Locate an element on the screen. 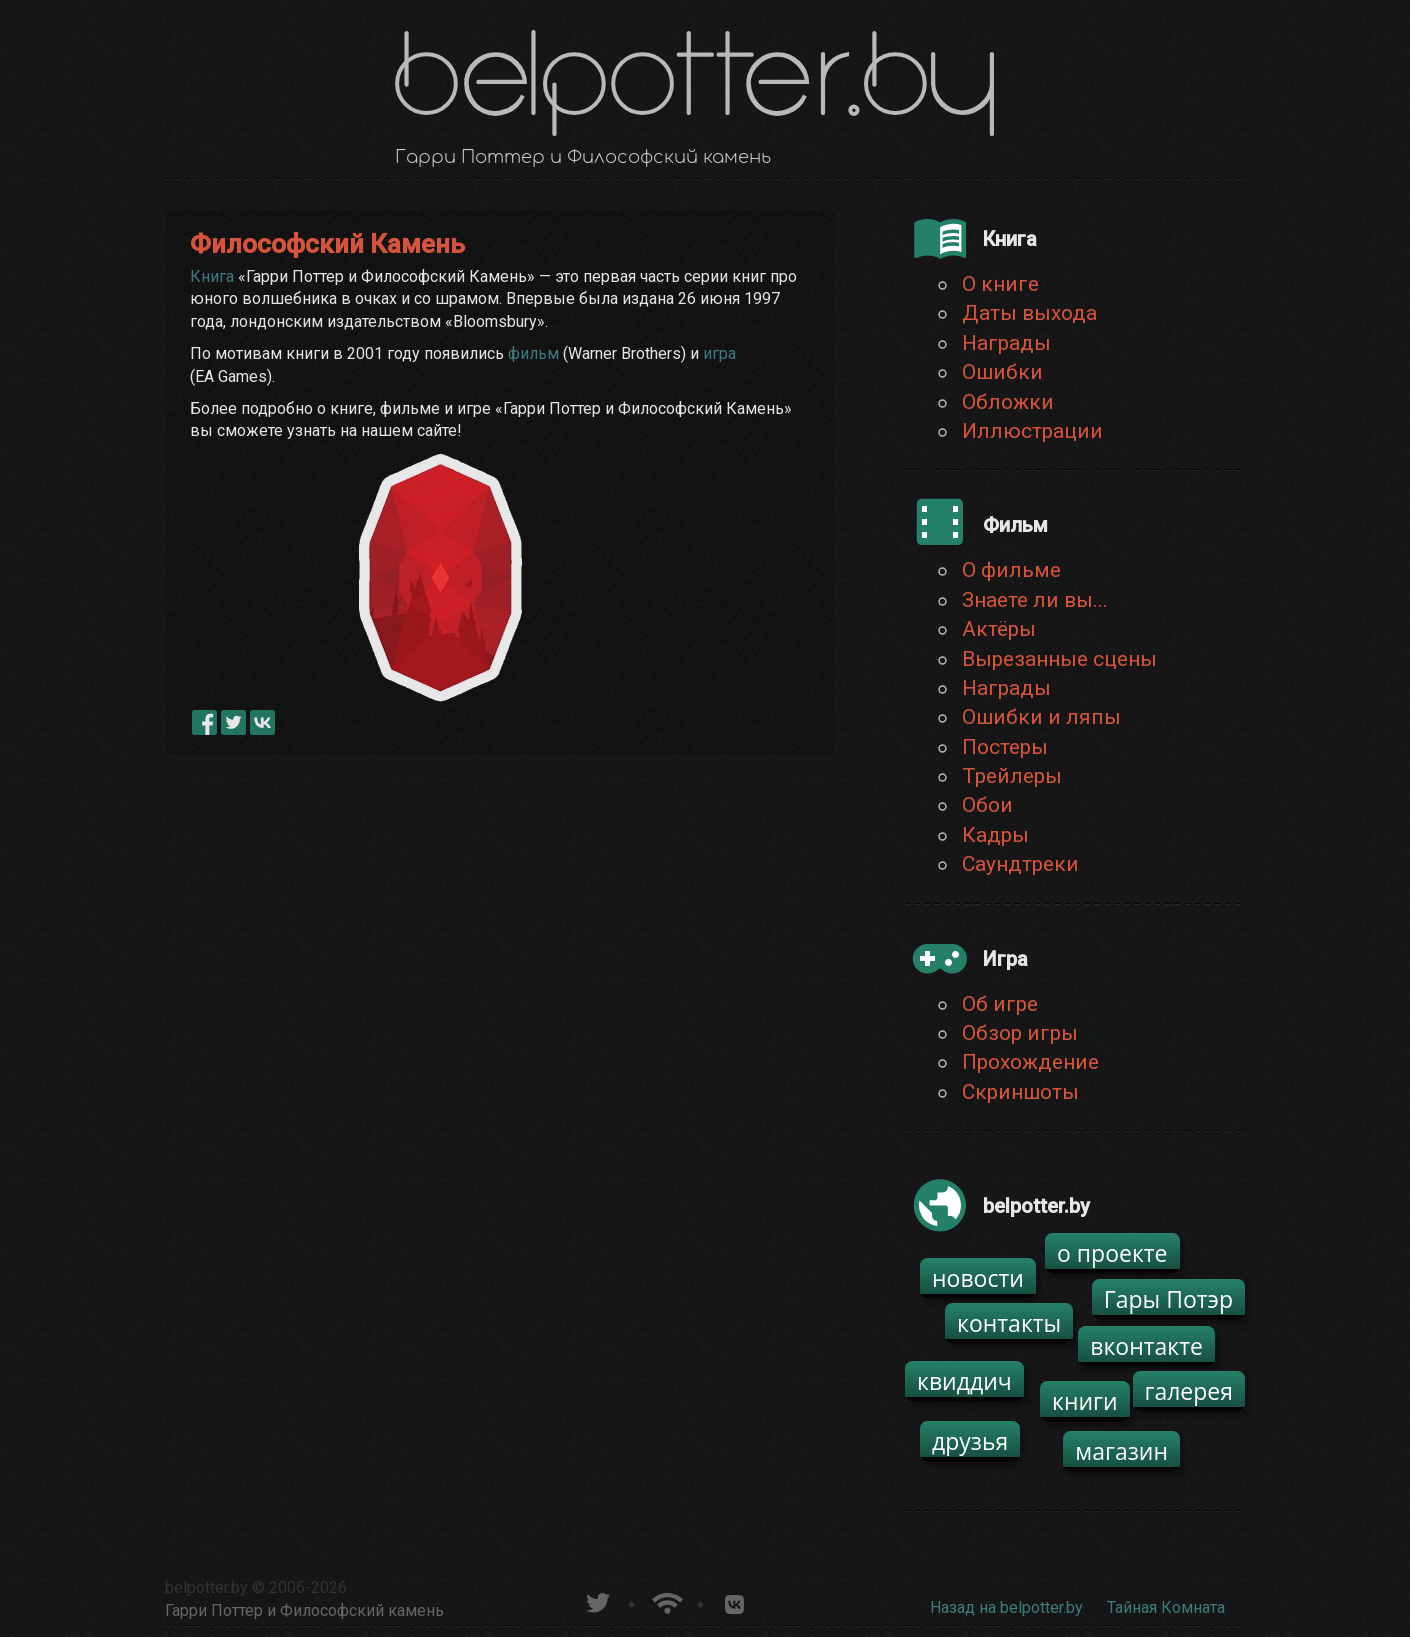 Image resolution: width=1410 pixels, height=1637 pixels. Вырезанные сцены is located at coordinates (1059, 659).